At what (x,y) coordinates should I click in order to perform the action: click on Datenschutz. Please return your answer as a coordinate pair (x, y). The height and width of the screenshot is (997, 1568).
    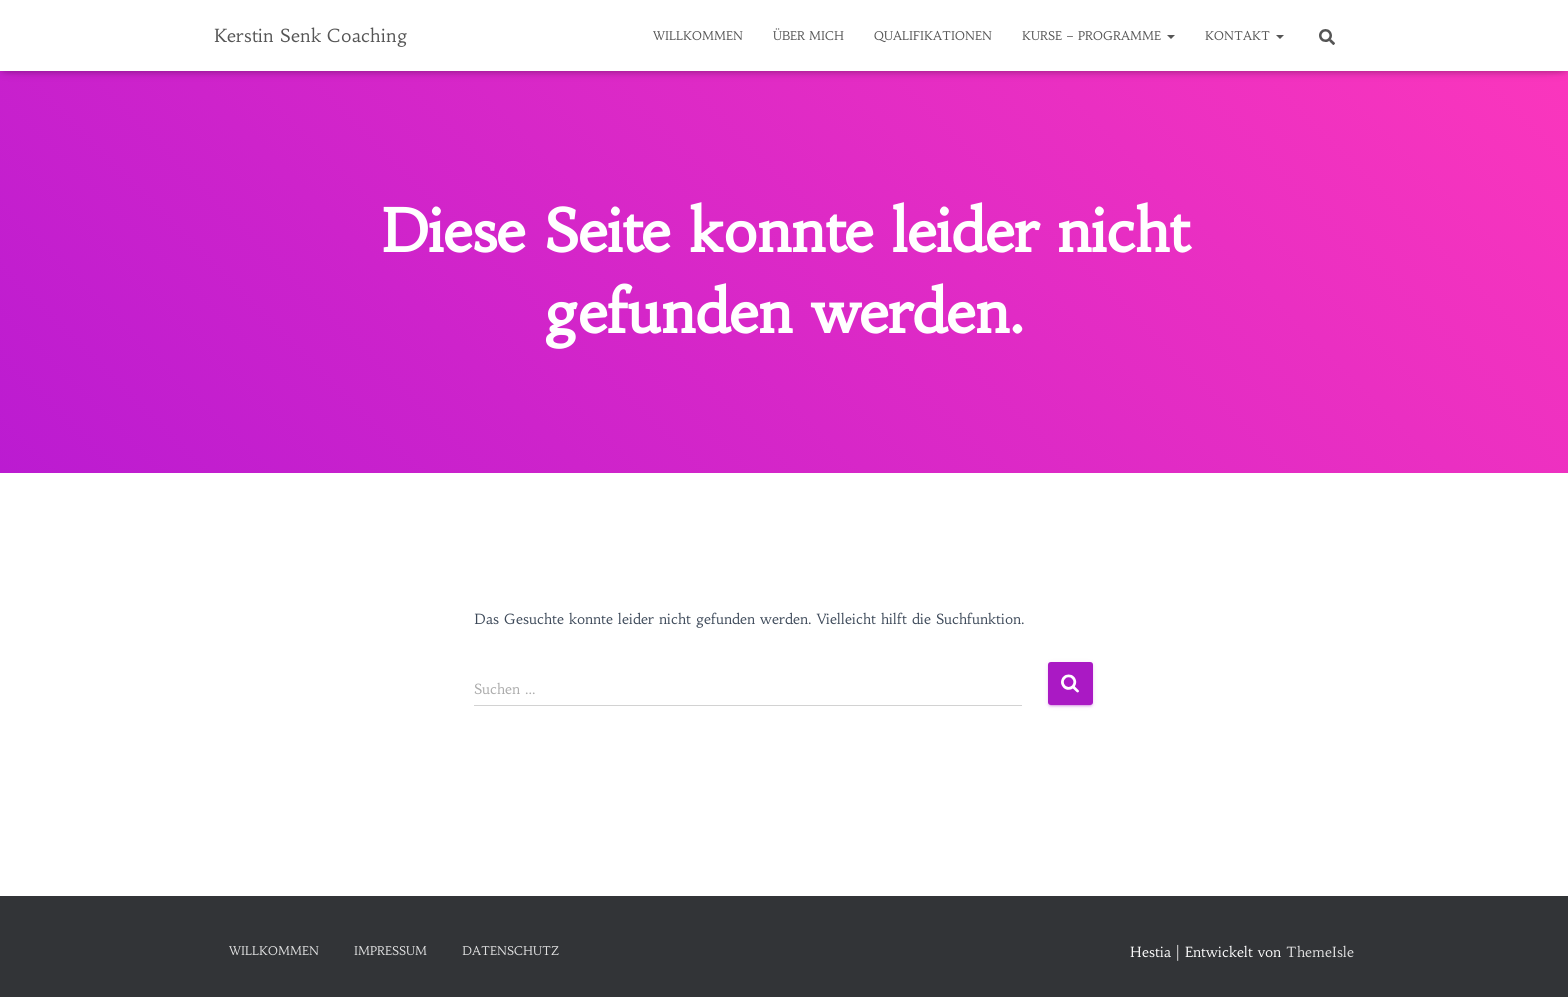
    Looking at the image, I should click on (510, 950).